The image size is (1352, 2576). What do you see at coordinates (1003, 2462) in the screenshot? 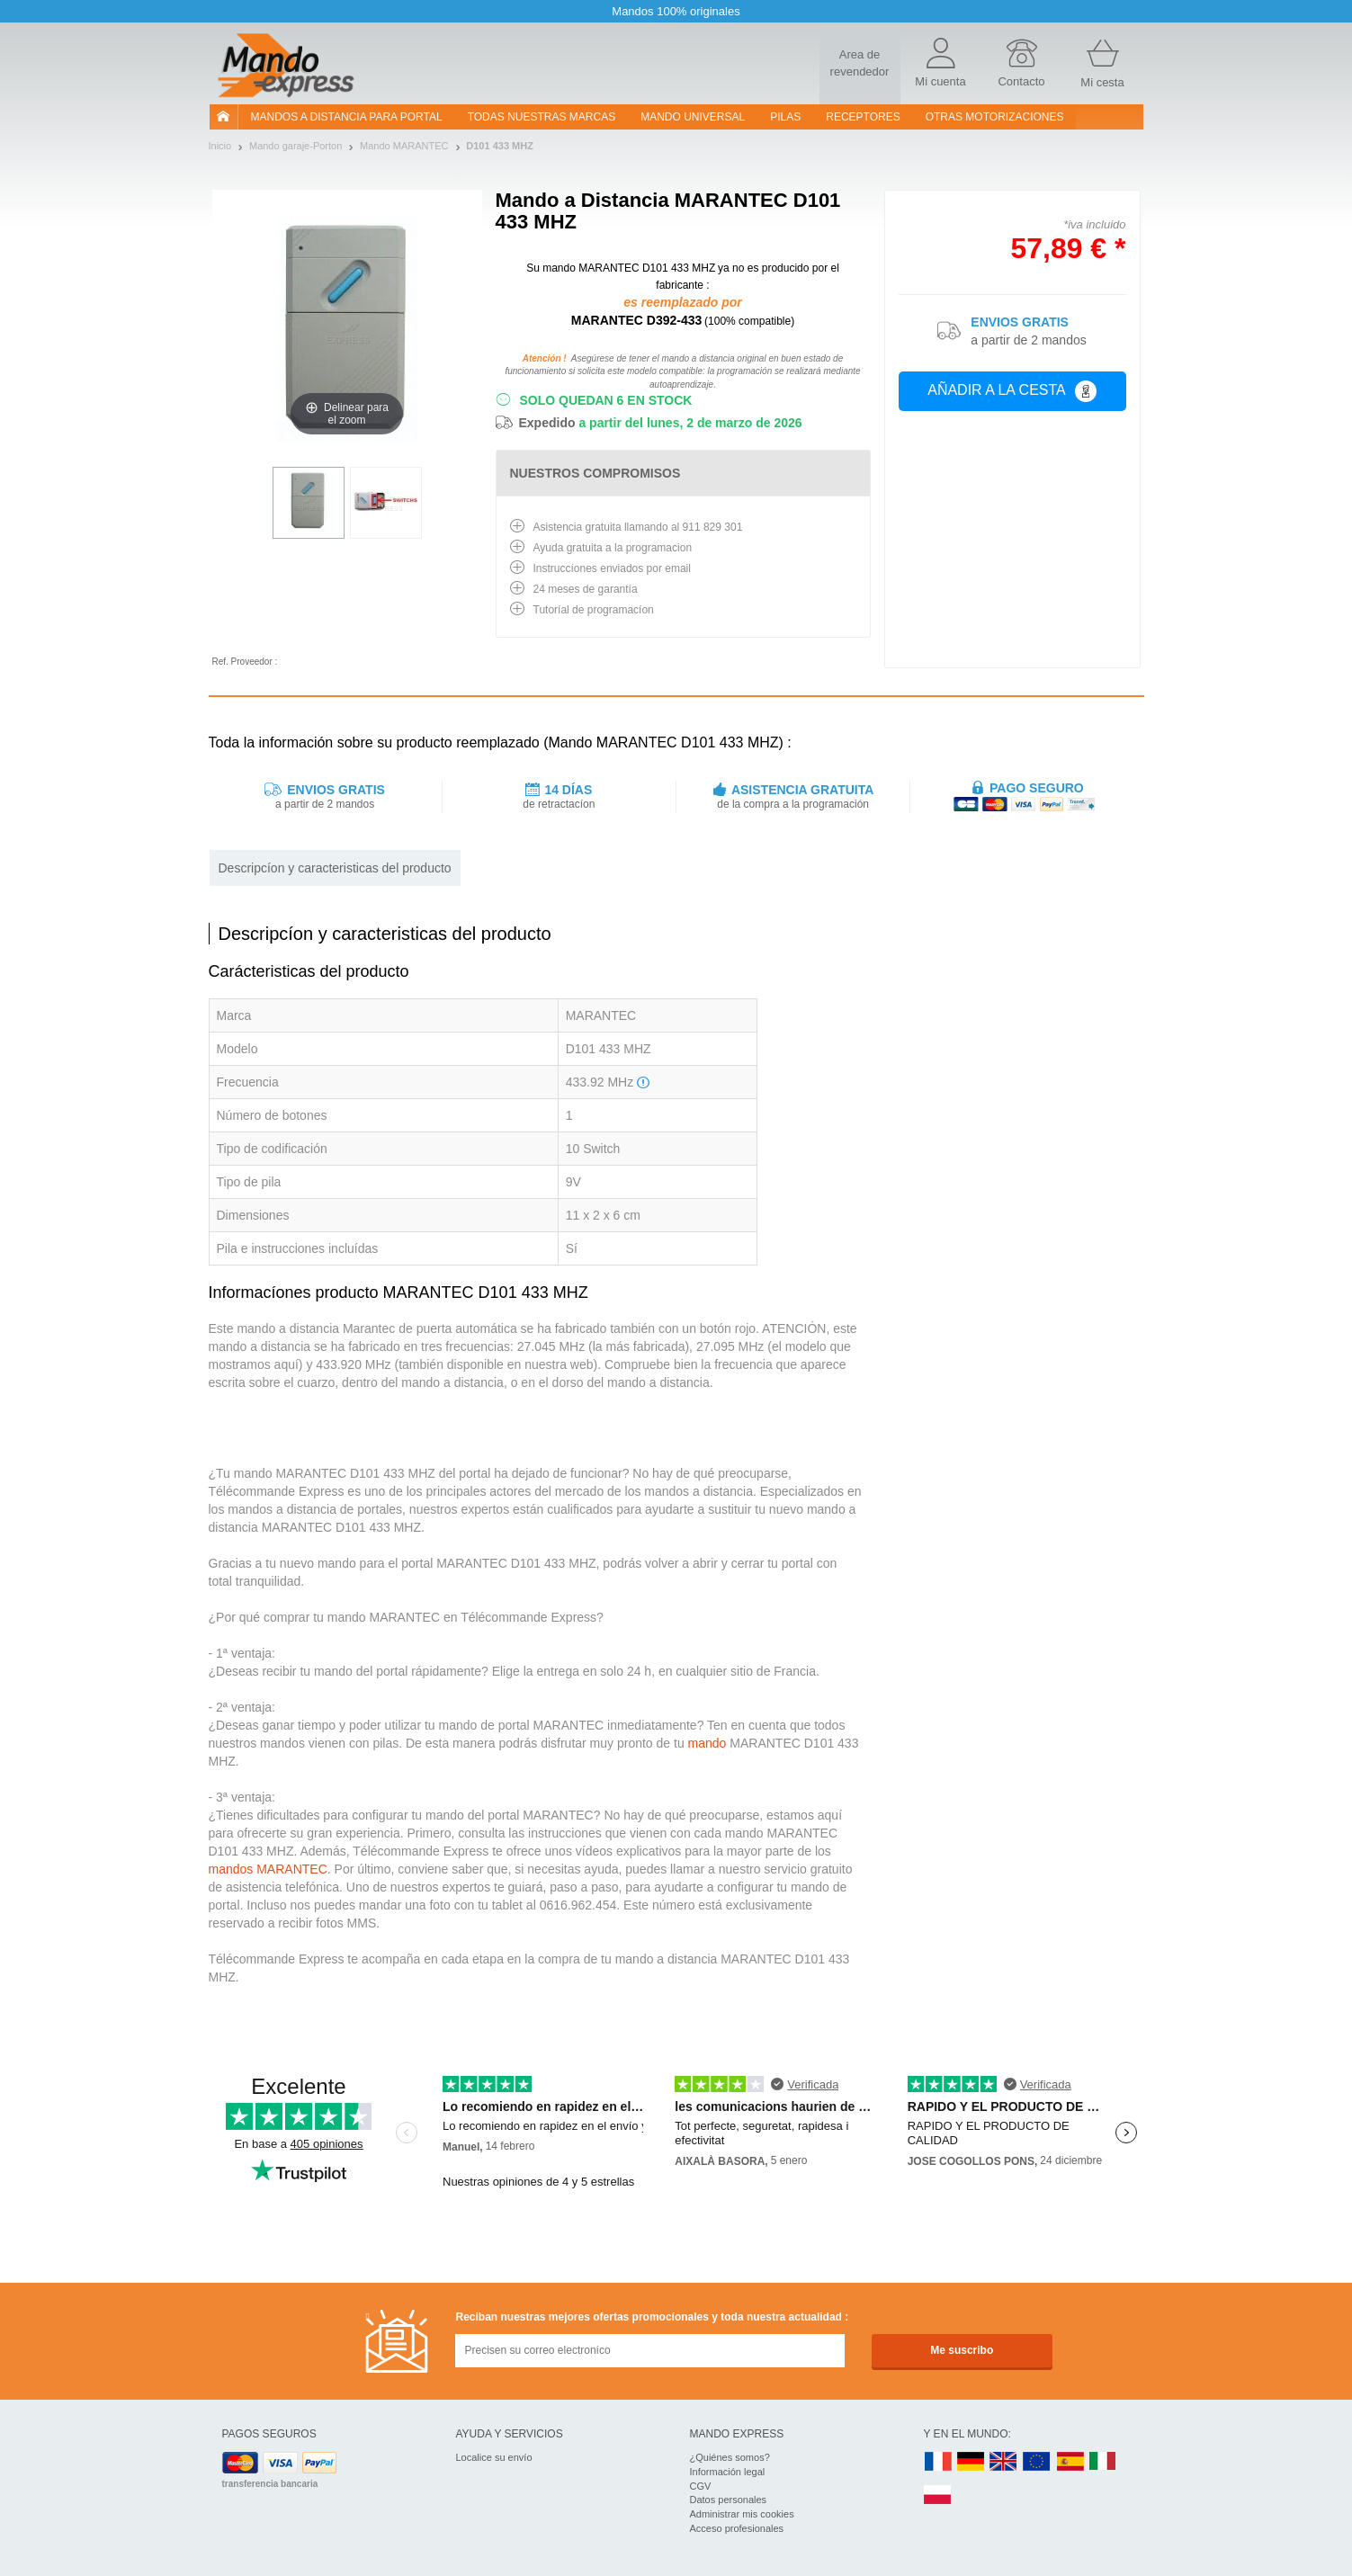
I see `UK` at bounding box center [1003, 2462].